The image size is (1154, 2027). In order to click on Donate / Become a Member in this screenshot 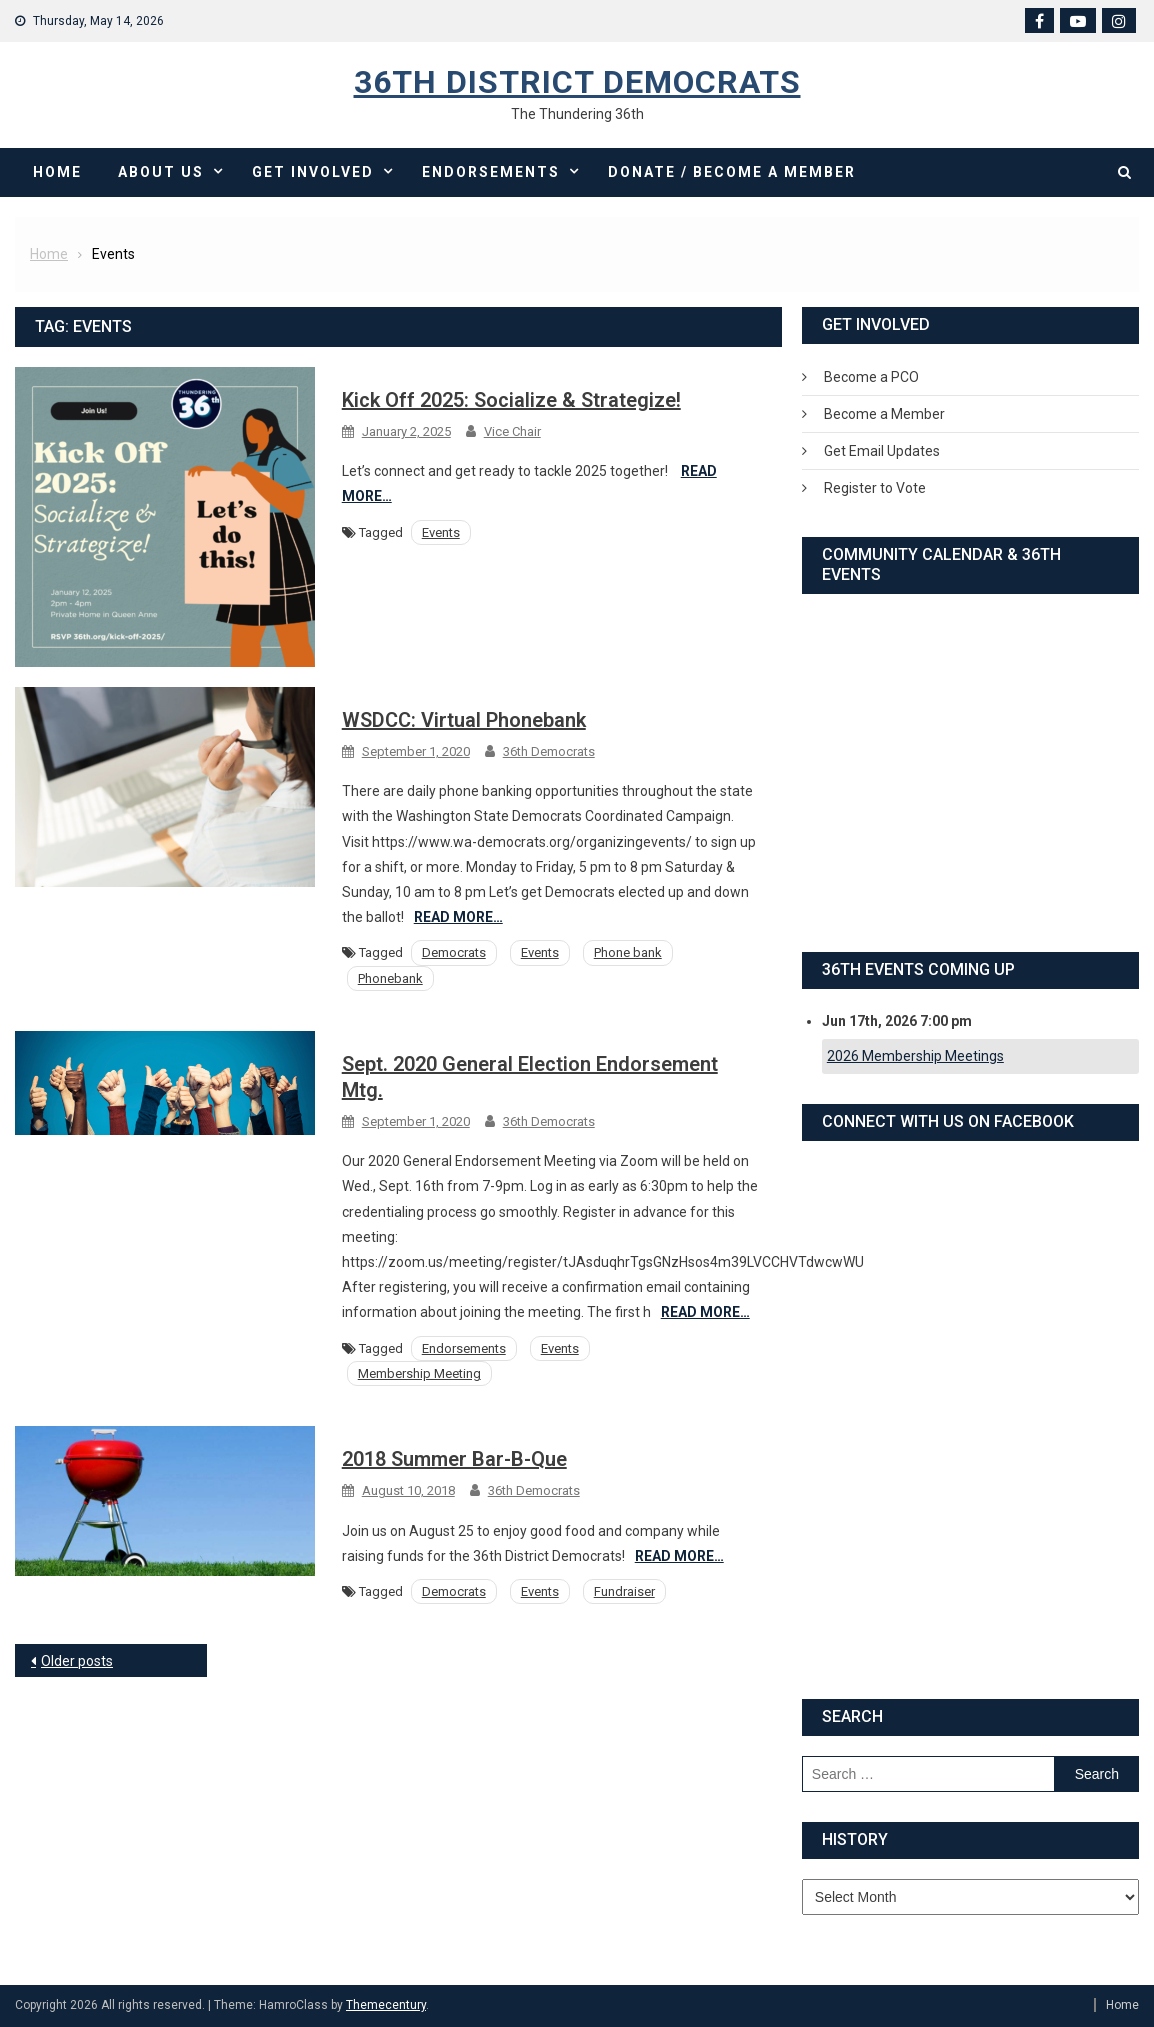, I will do `click(732, 172)`.